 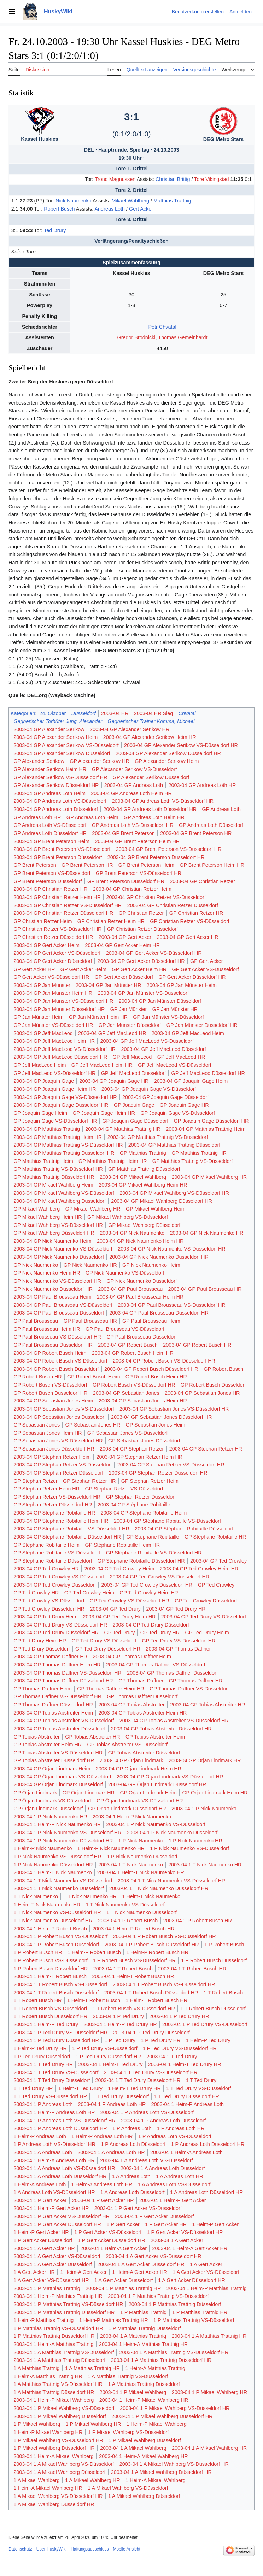 I want to click on 1 Heim-A Mikael Wahlberg, so click(x=155, y=2480).